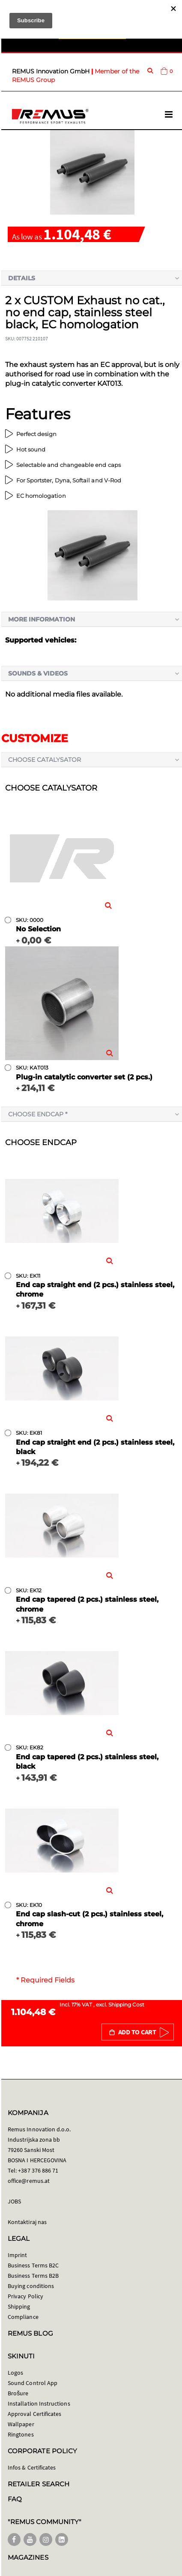 The height and width of the screenshot is (2576, 182). What do you see at coordinates (33, 2265) in the screenshot?
I see `Business Terms B2C` at bounding box center [33, 2265].